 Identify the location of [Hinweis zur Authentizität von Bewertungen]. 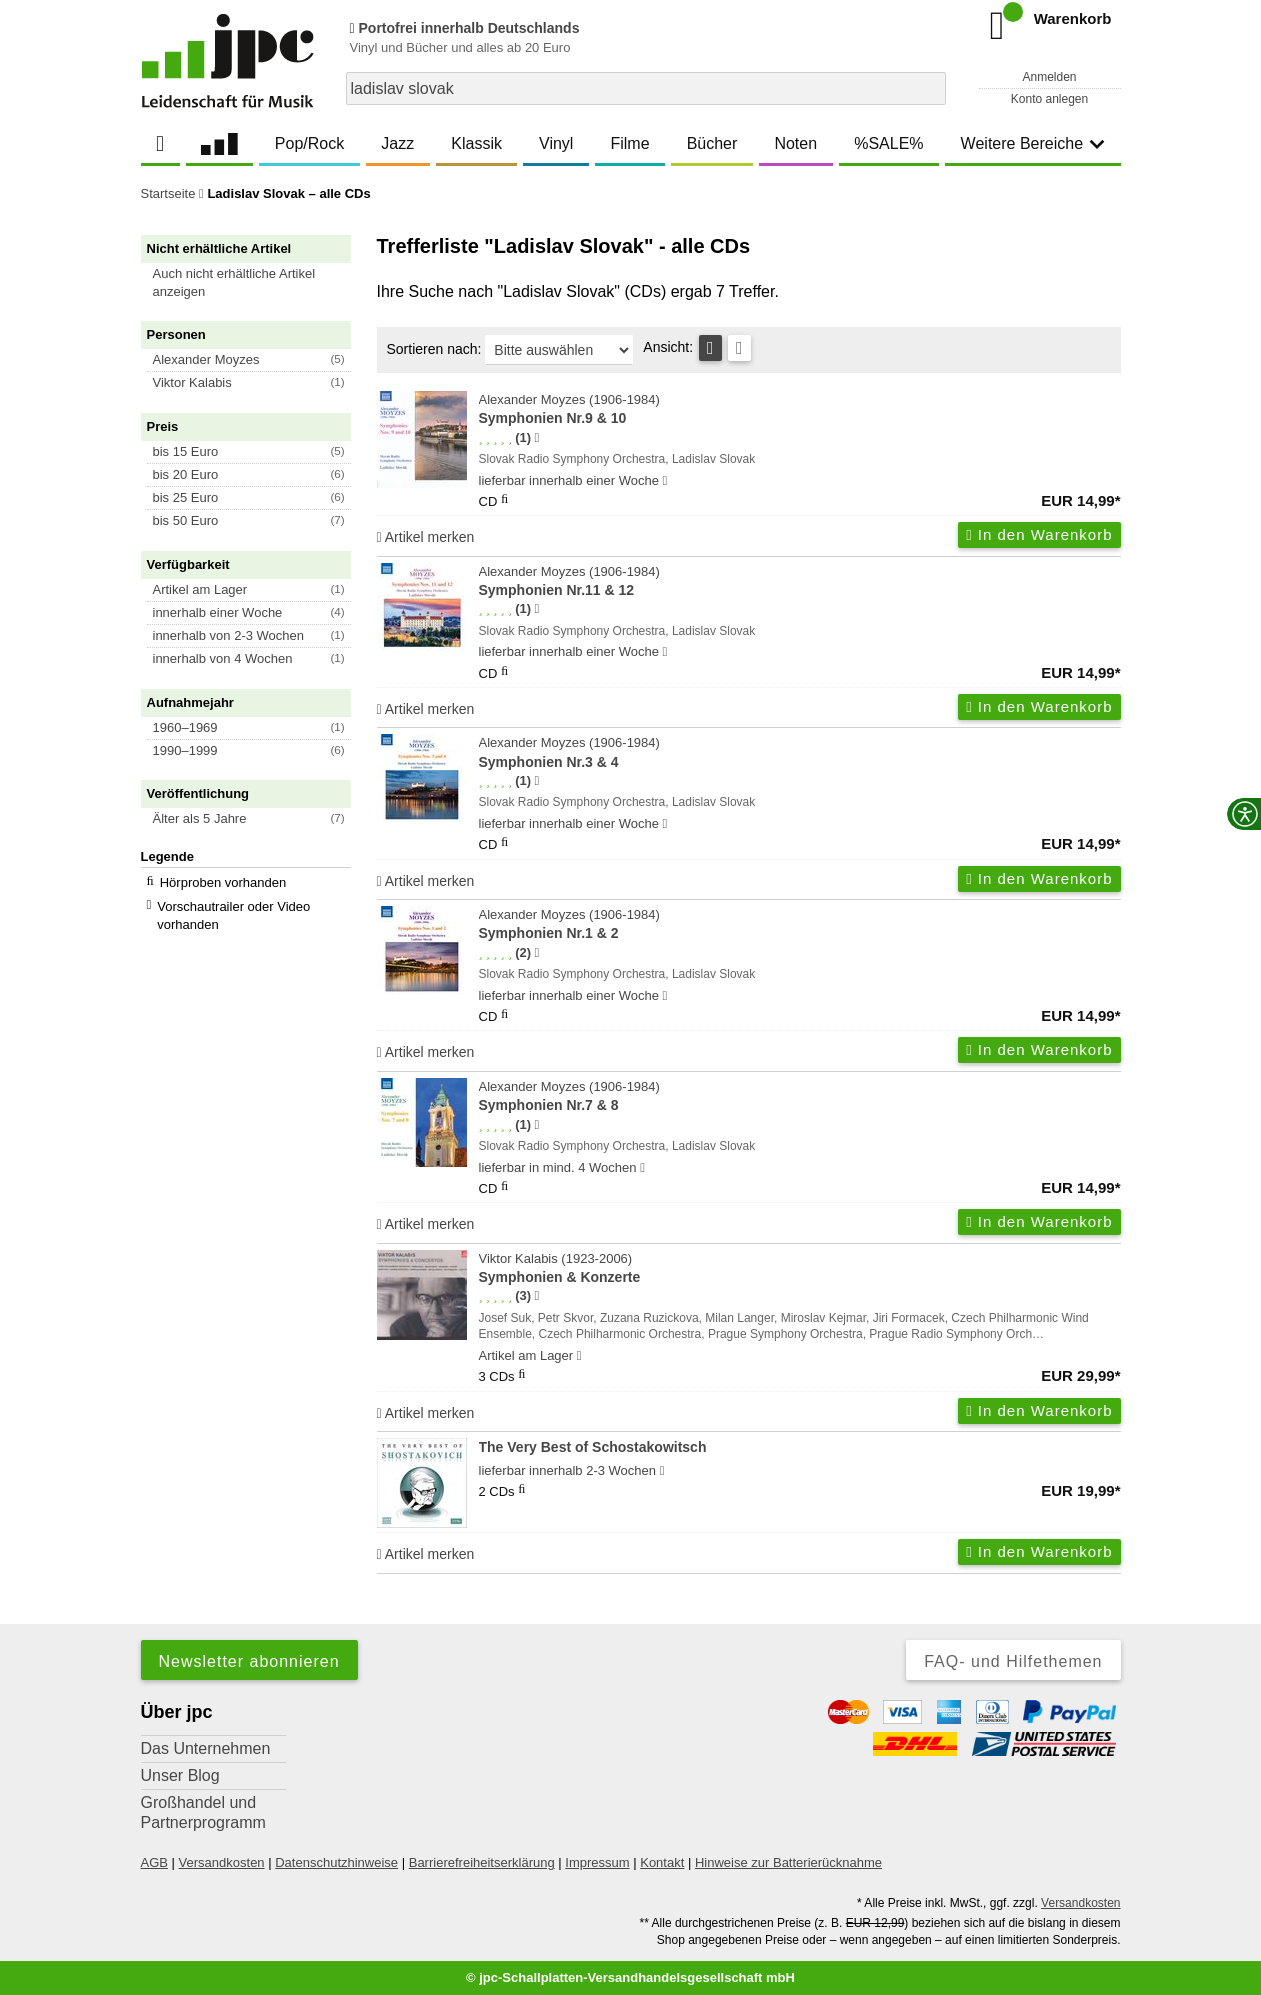
(536, 438).